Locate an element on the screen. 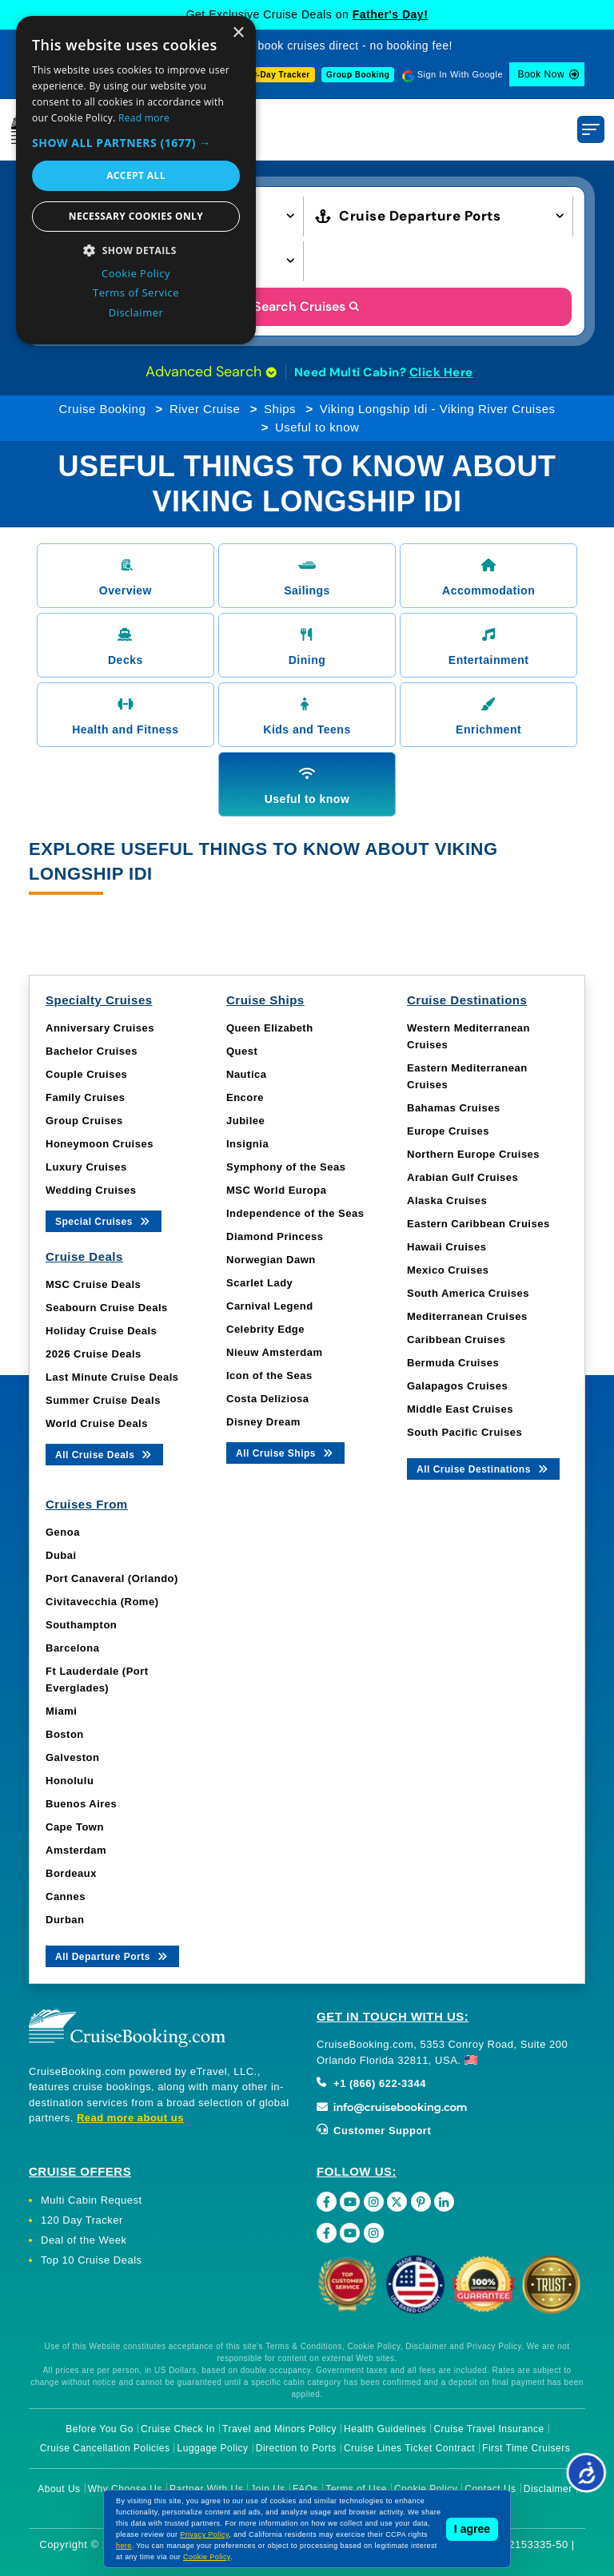 Image resolution: width=614 pixels, height=2576 pixels. About Us is located at coordinates (59, 2489).